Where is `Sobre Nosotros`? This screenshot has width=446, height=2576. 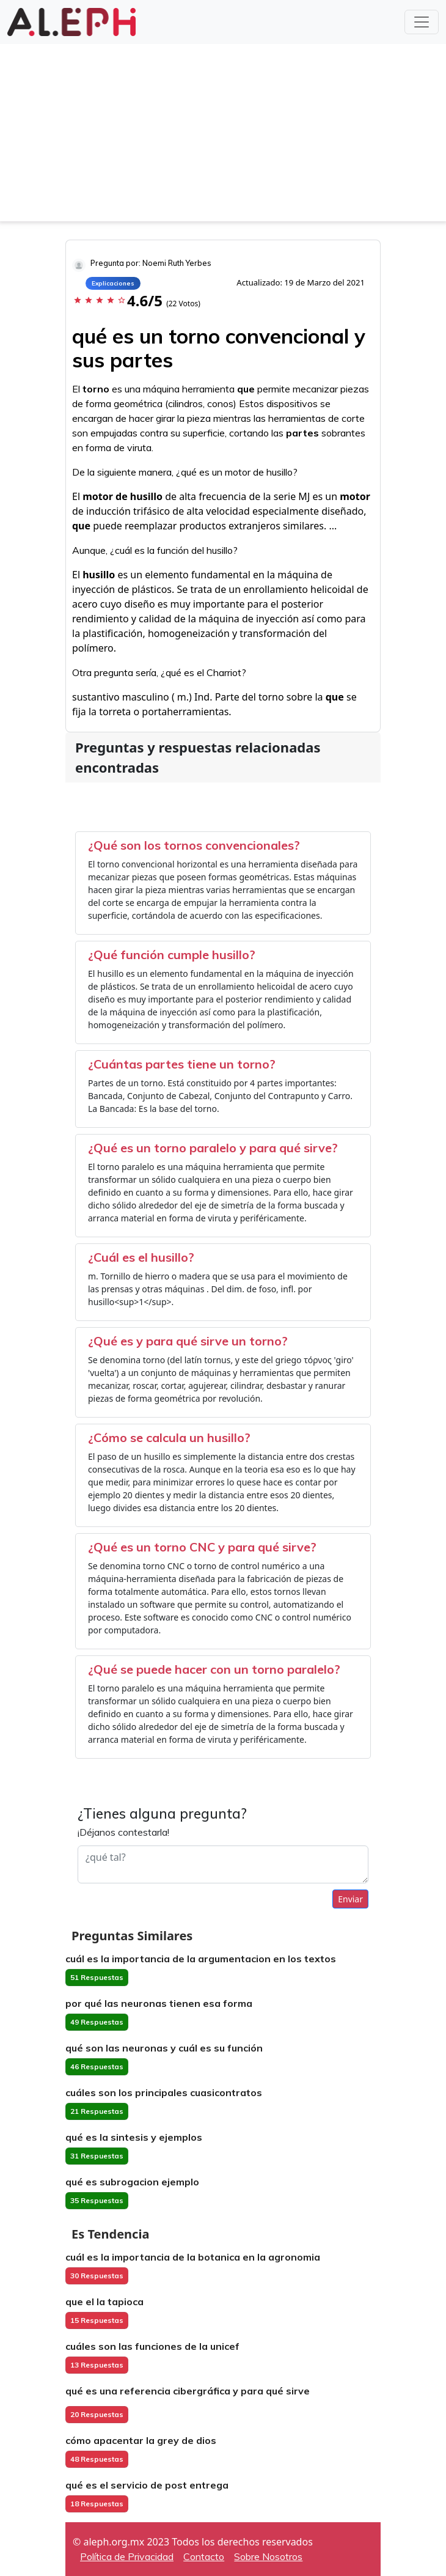
Sobre Nosotros is located at coordinates (268, 2556).